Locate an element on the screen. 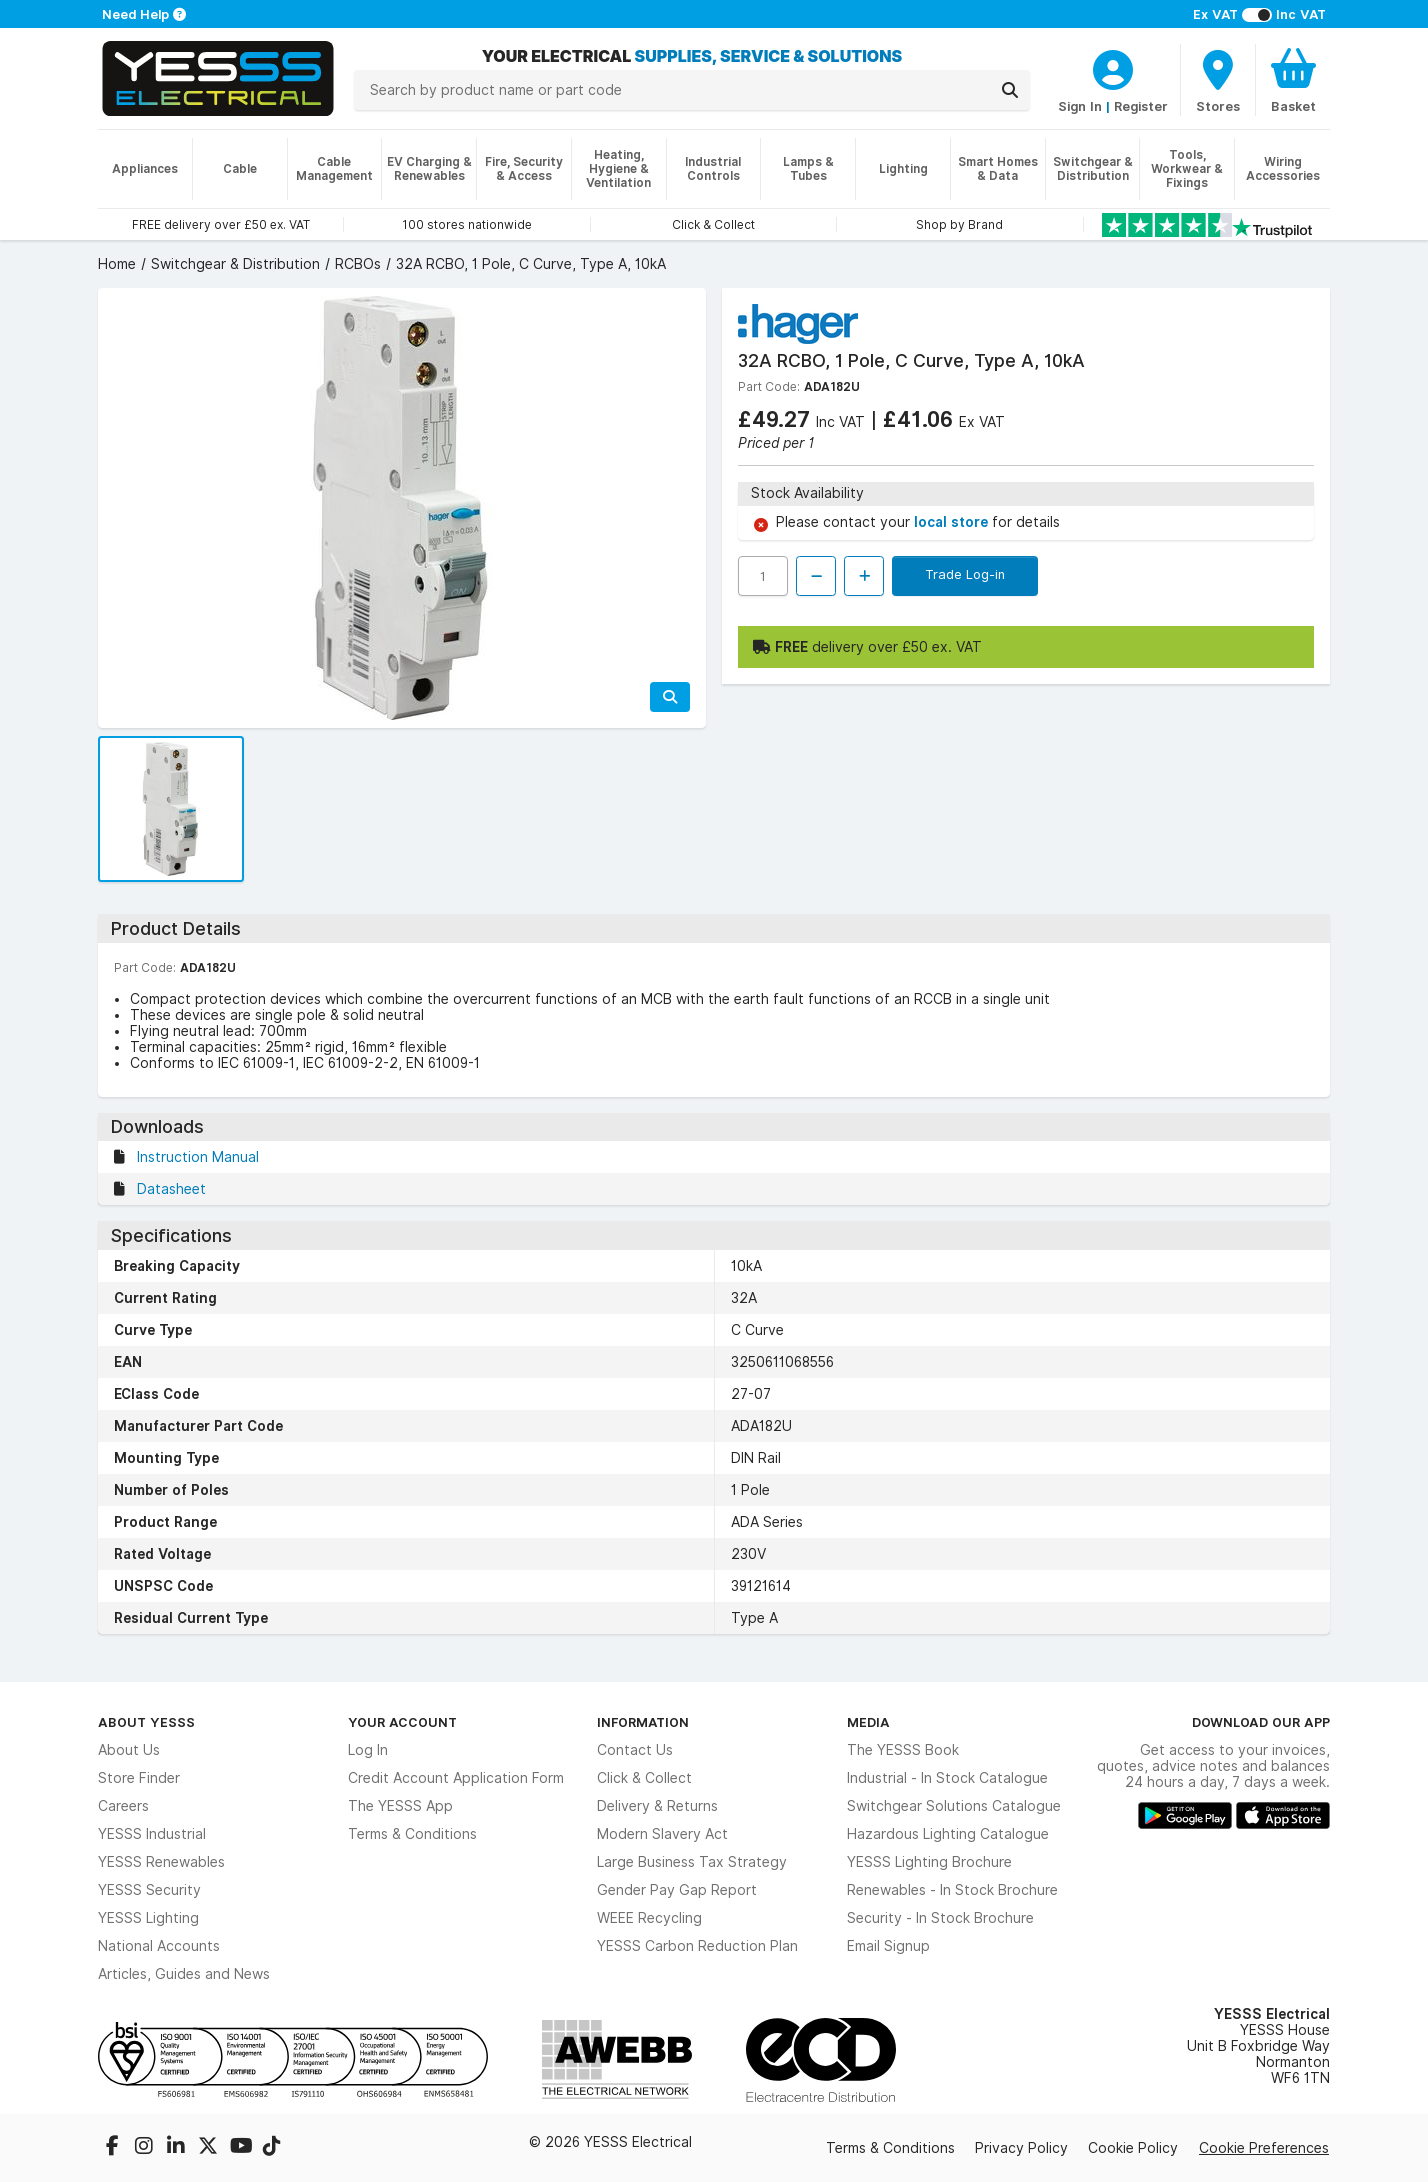  Large Business Tax Strategy is located at coordinates (692, 1862).